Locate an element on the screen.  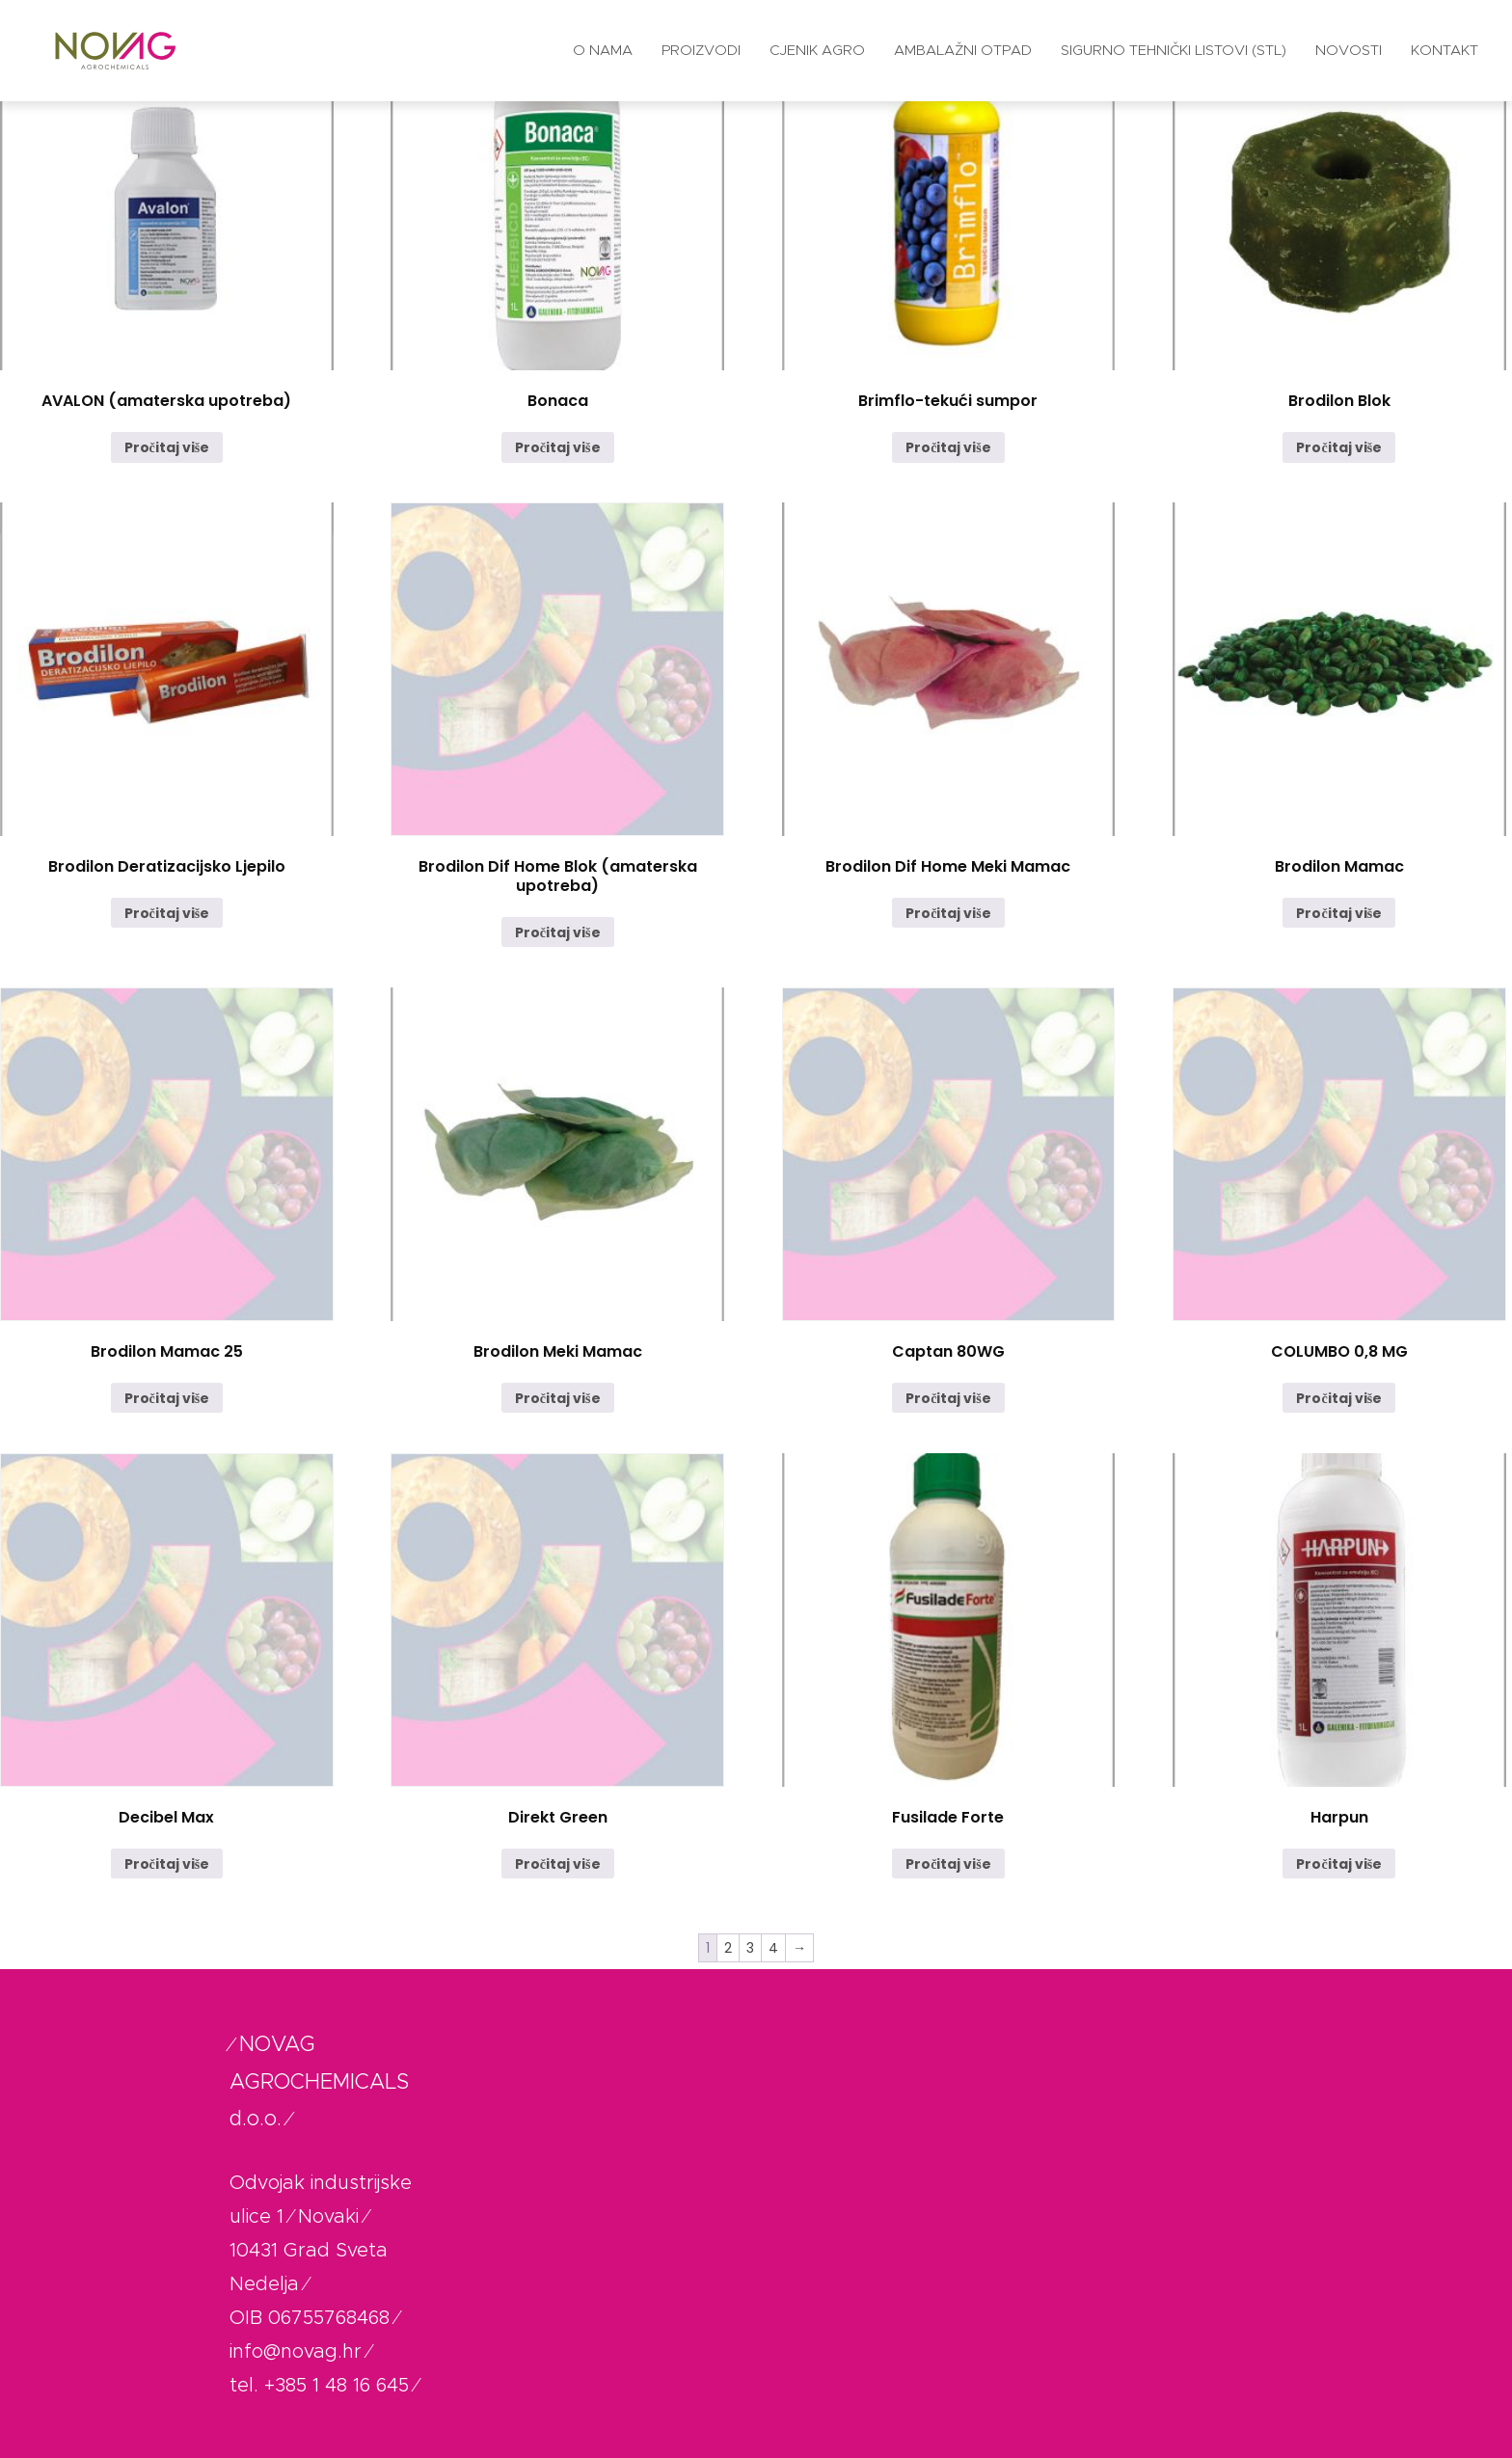
Pročitaj više [Pročitaj više o “Brodilon Deratizacijsko Ljepilo”] is located at coordinates (167, 913).